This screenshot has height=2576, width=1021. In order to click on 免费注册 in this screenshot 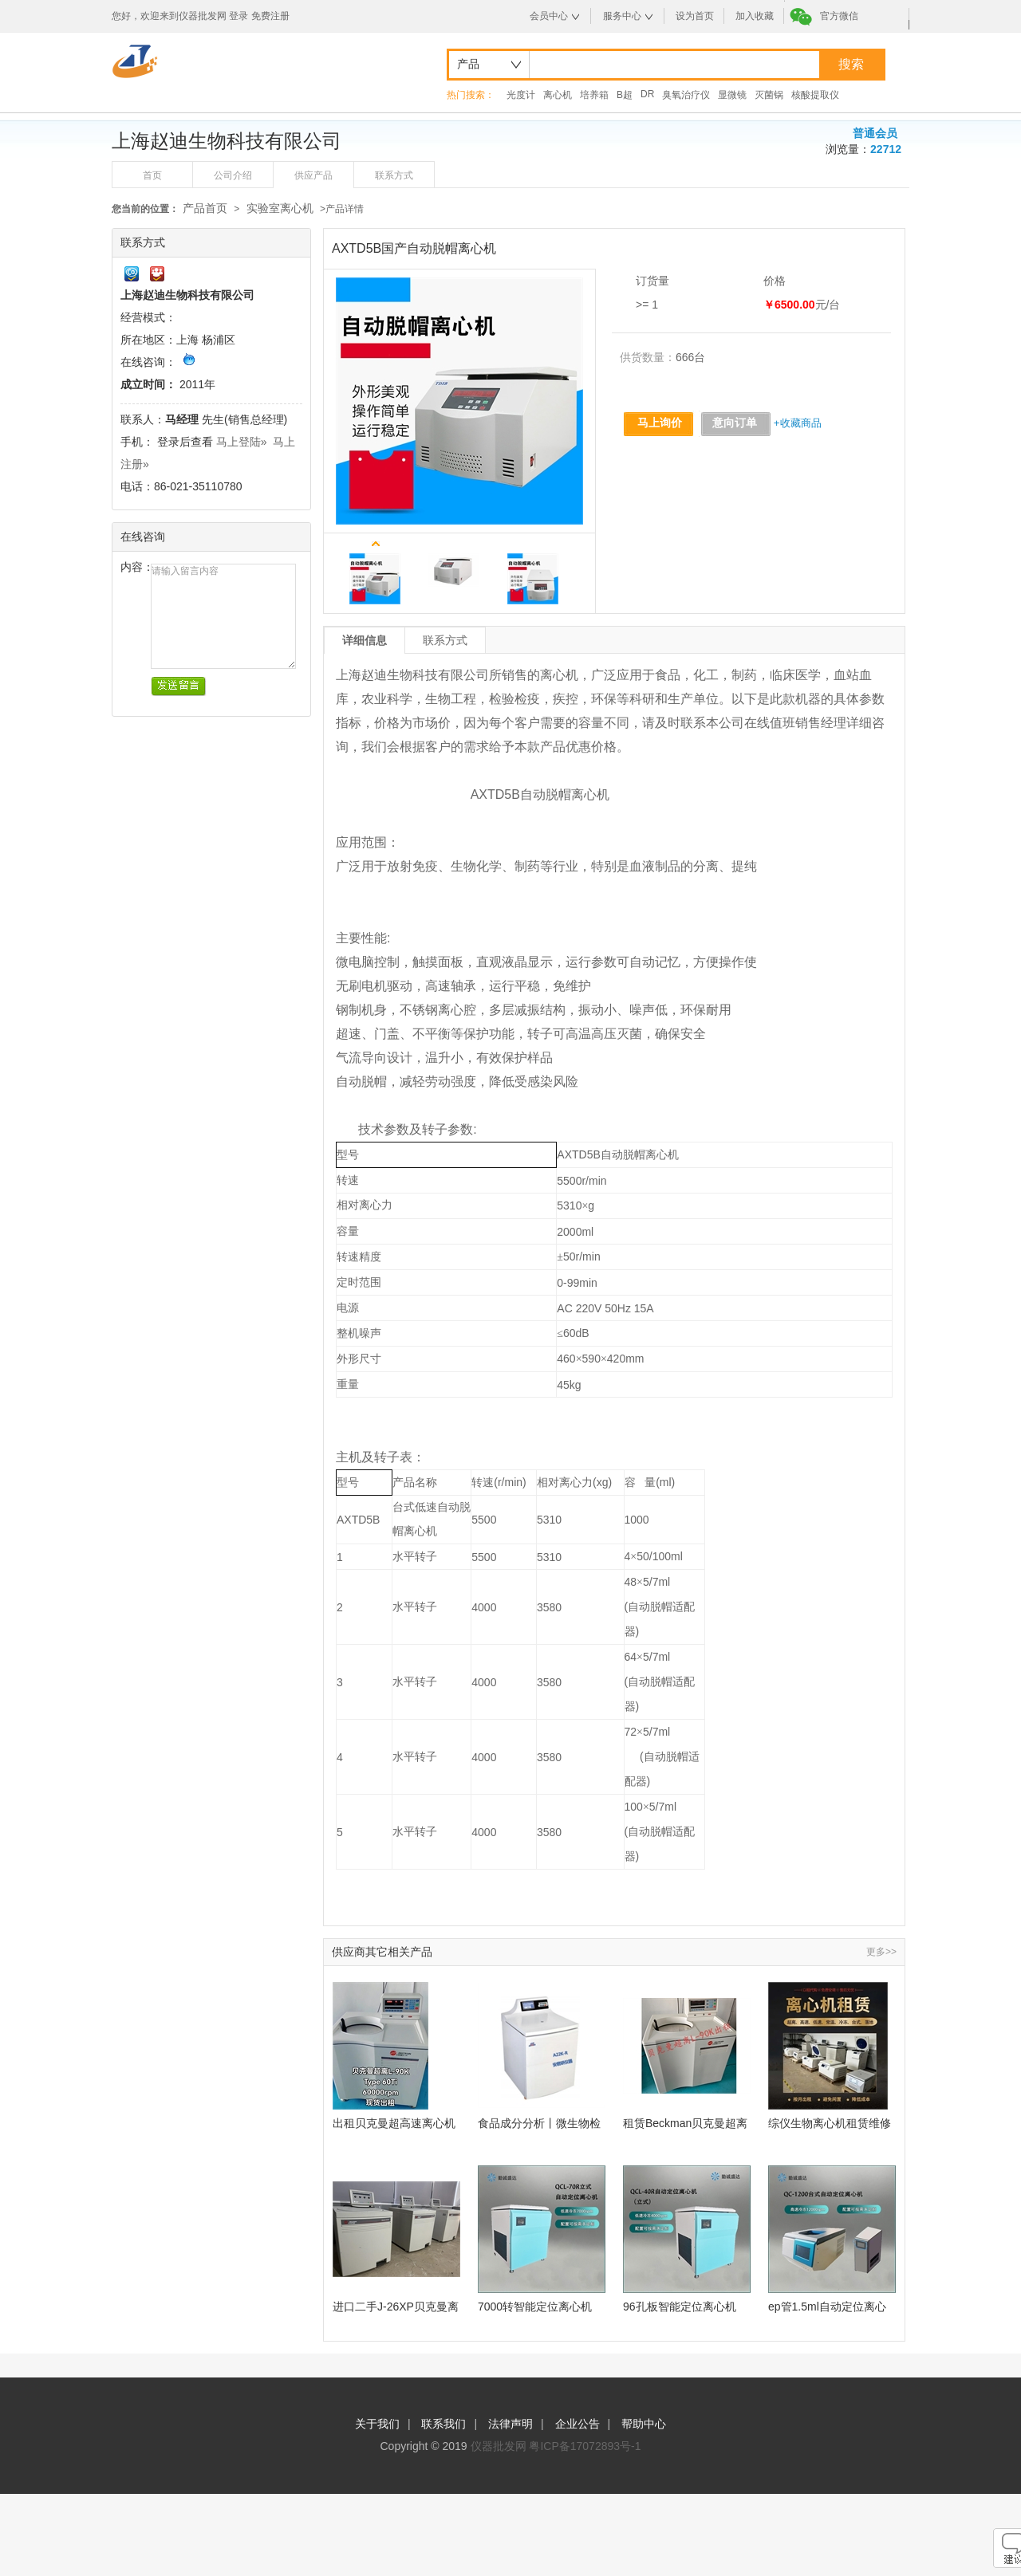, I will do `click(270, 16)`.